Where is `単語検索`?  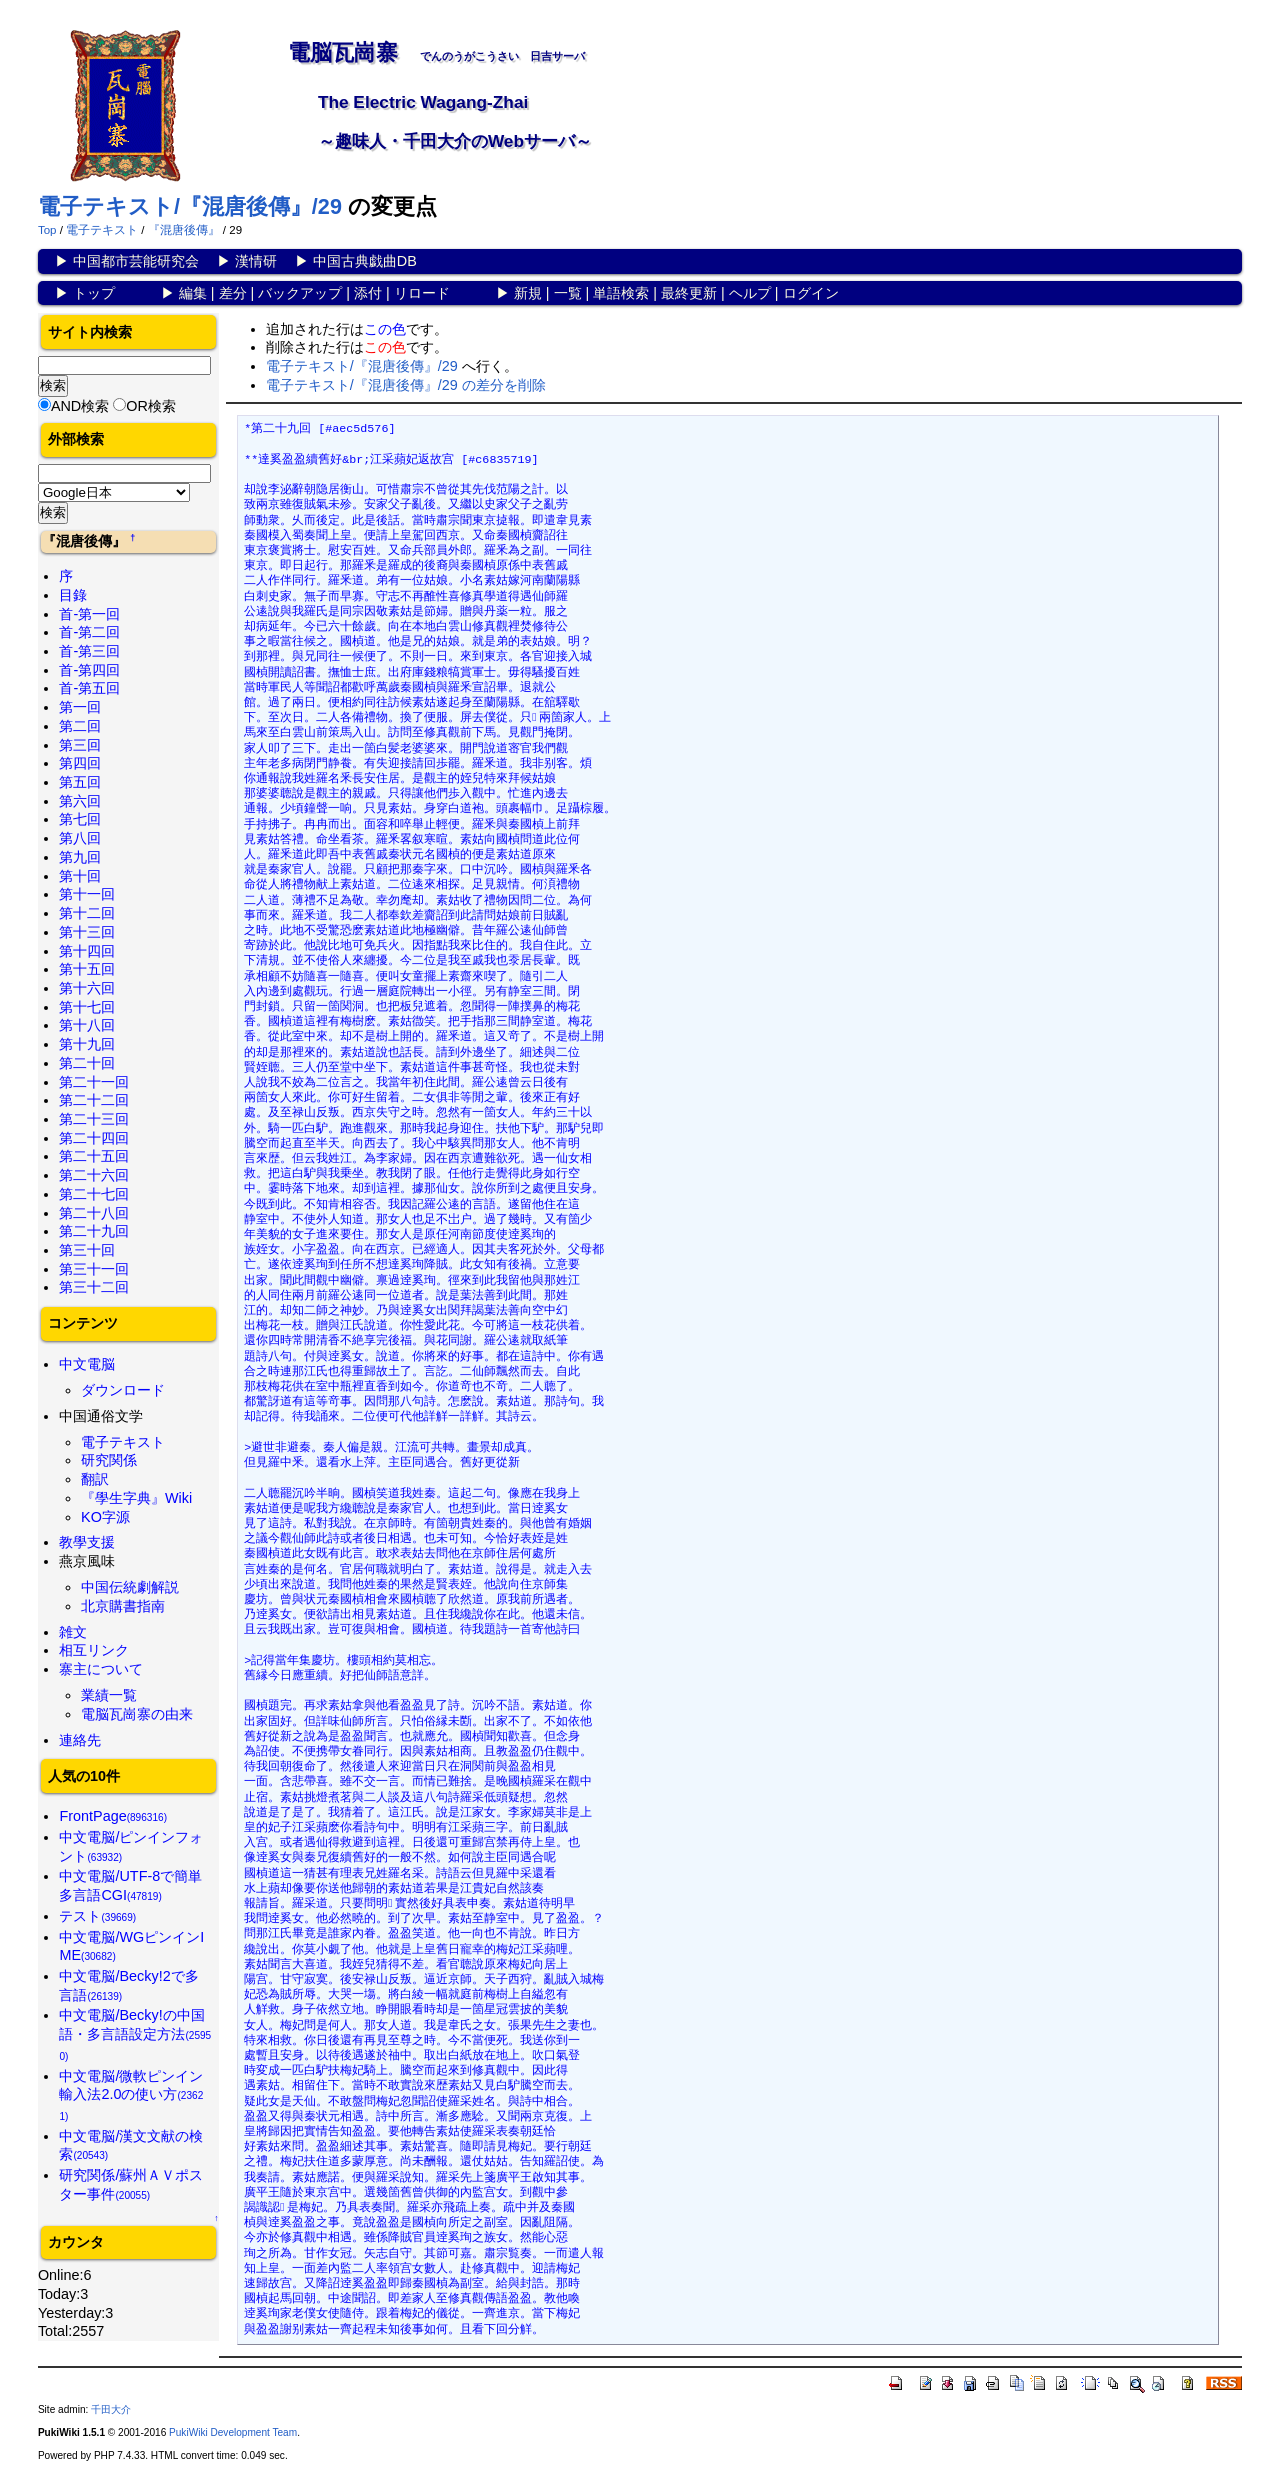
単語検索 is located at coordinates (621, 293).